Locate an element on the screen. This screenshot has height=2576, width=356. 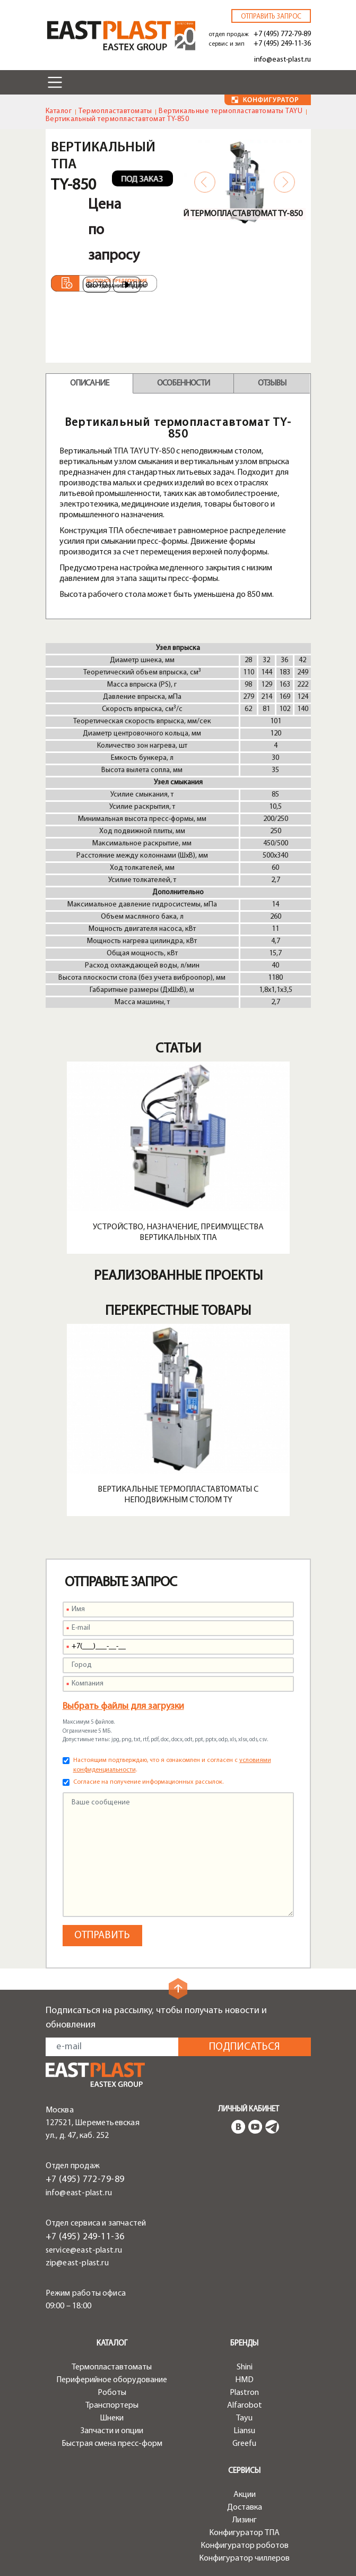
Tayu is located at coordinates (244, 2418).